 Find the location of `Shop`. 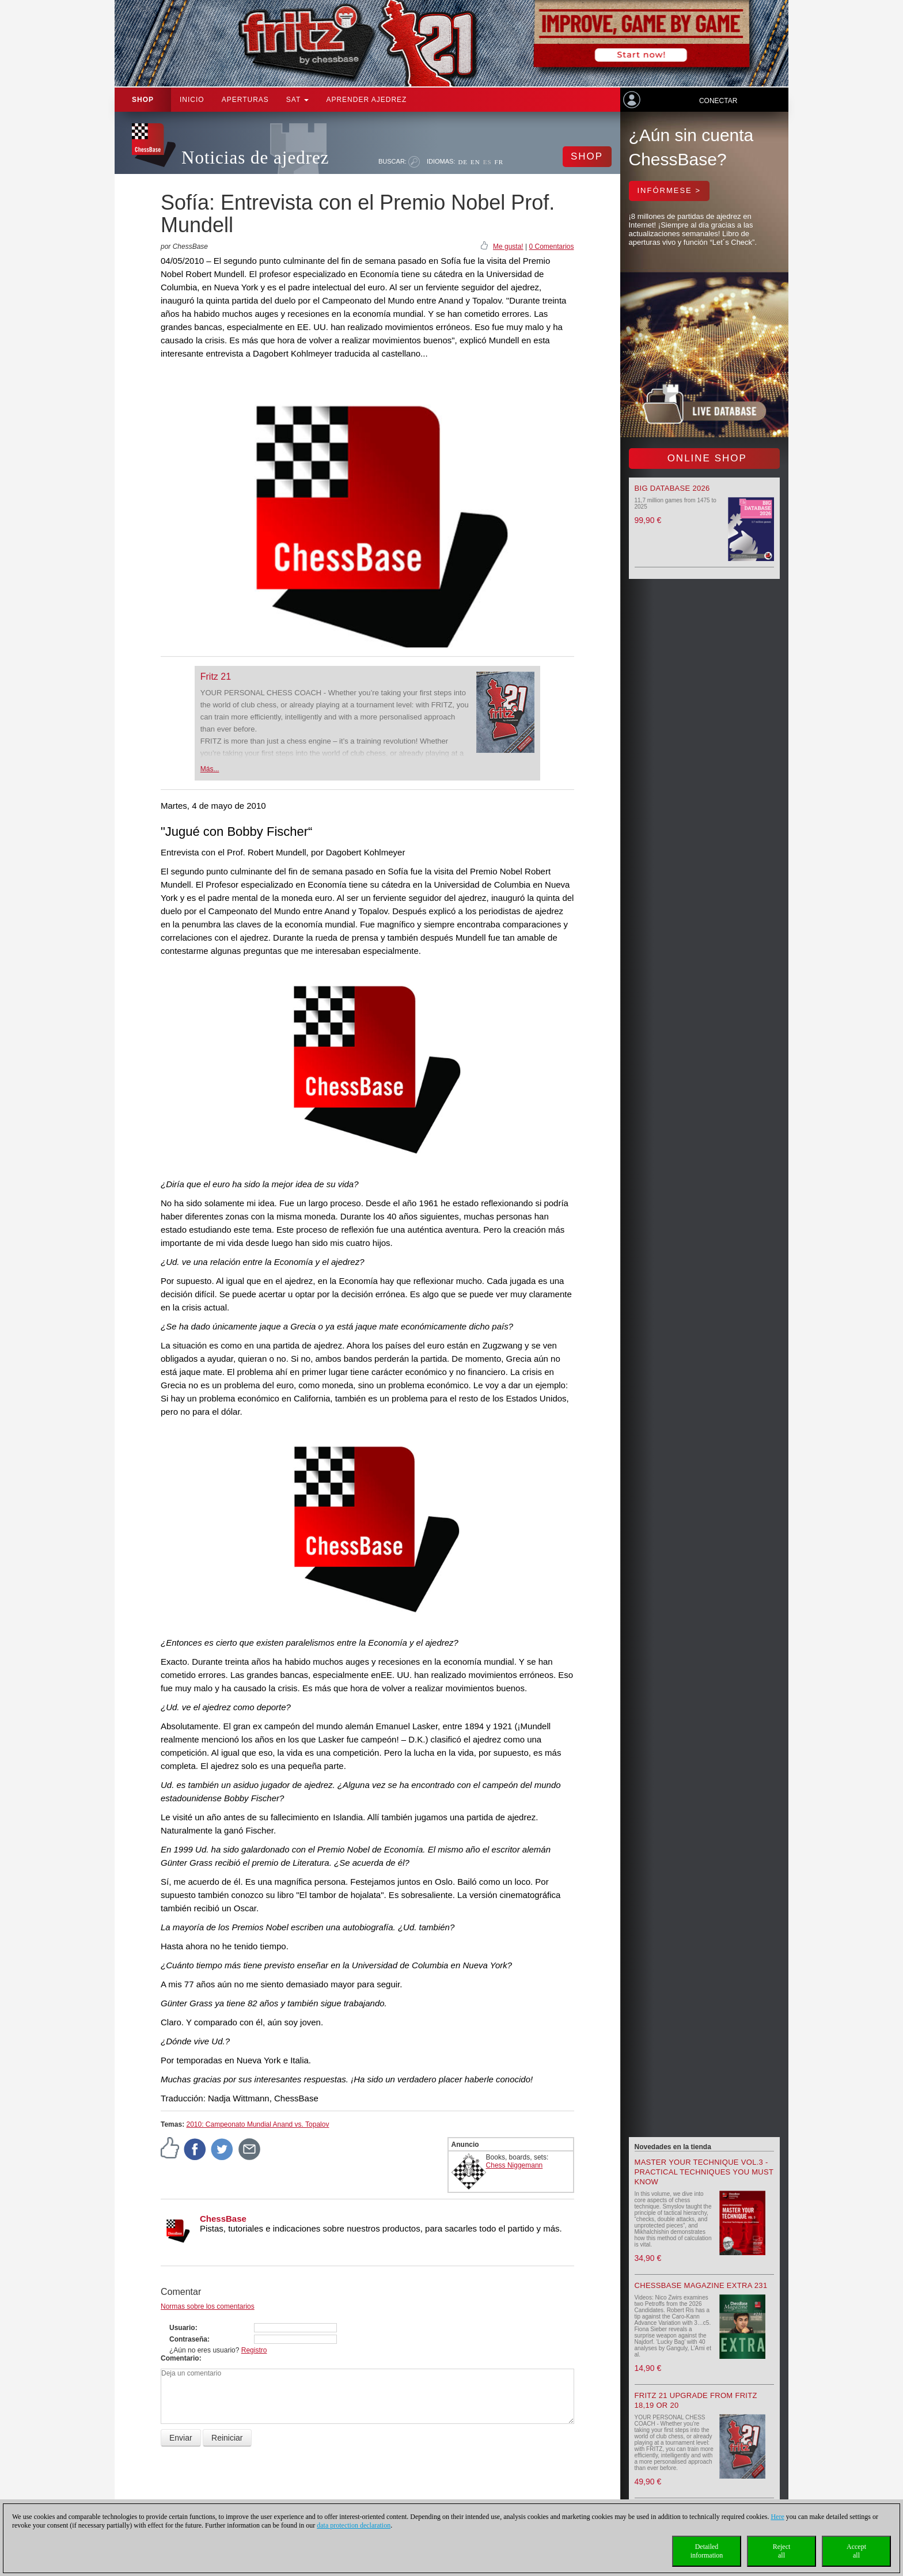

Shop is located at coordinates (143, 100).